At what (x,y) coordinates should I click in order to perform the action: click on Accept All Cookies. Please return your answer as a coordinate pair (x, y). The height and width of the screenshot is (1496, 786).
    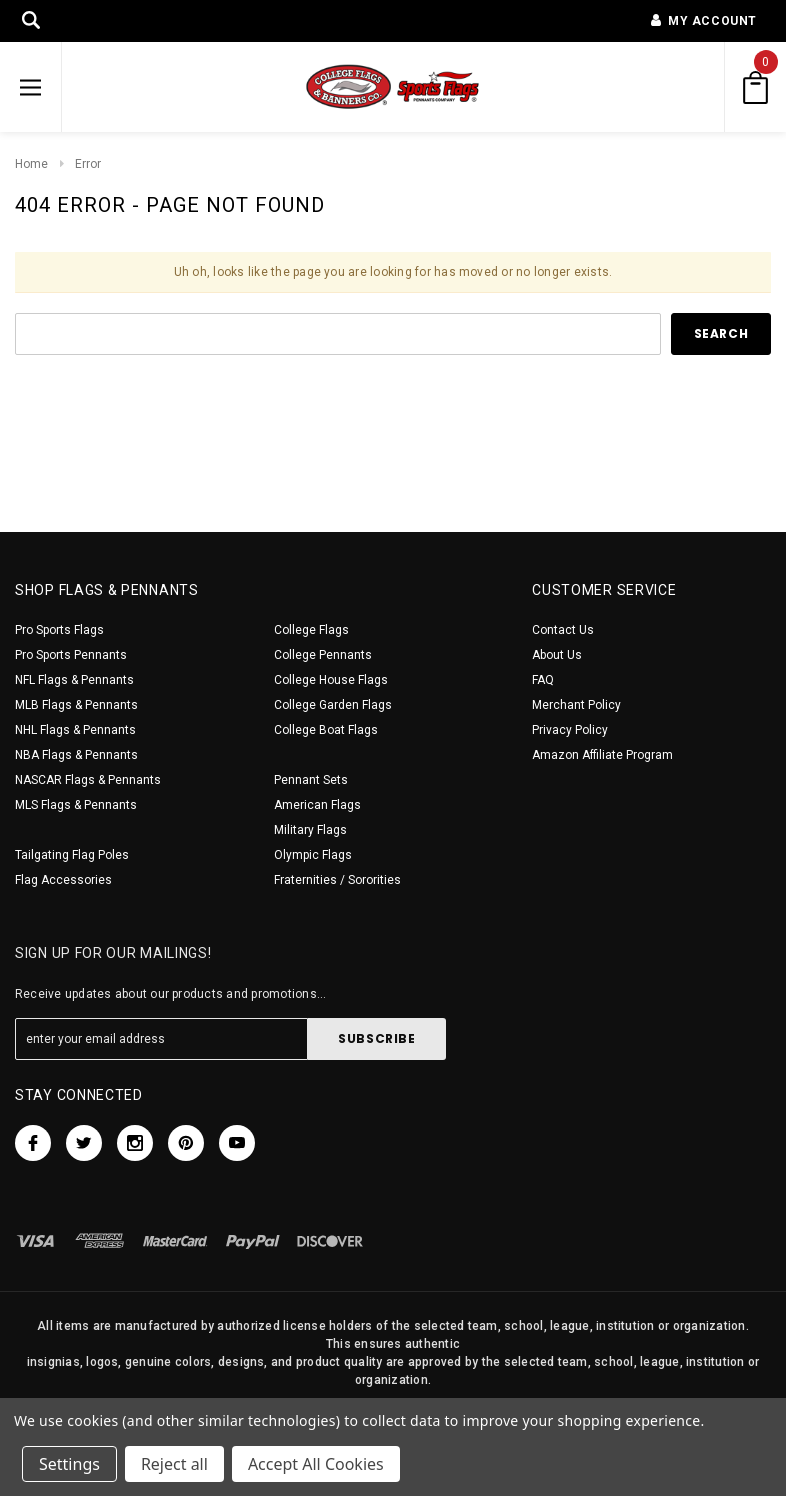
    Looking at the image, I should click on (316, 1464).